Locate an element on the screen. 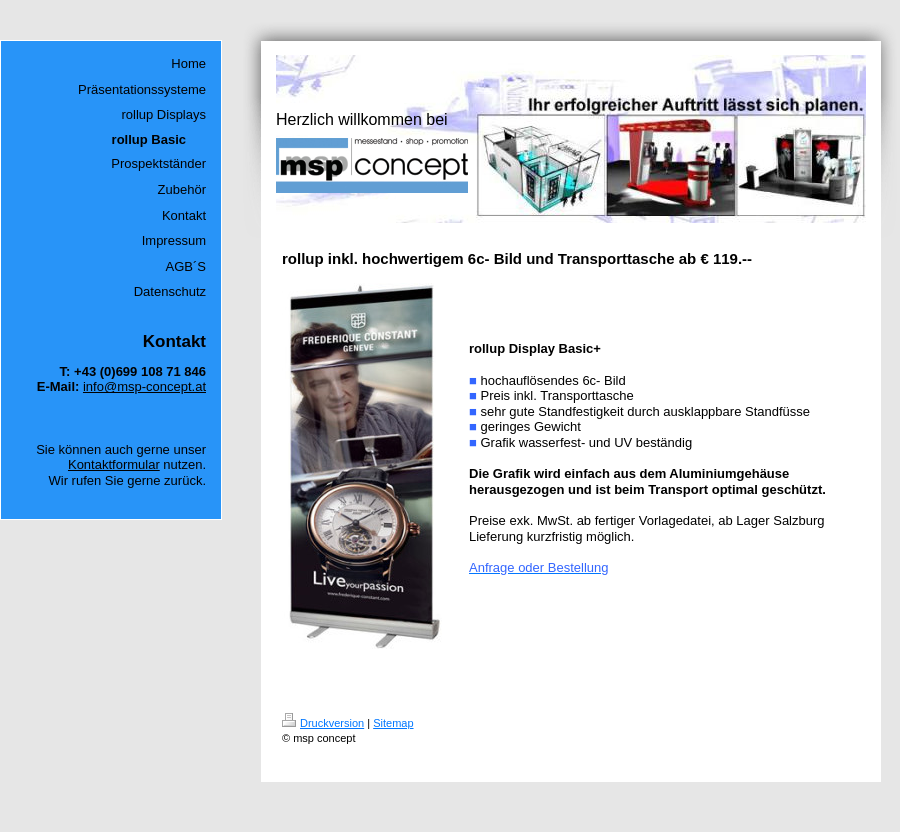 The width and height of the screenshot is (900, 832). info@msp-concept.at is located at coordinates (144, 386).